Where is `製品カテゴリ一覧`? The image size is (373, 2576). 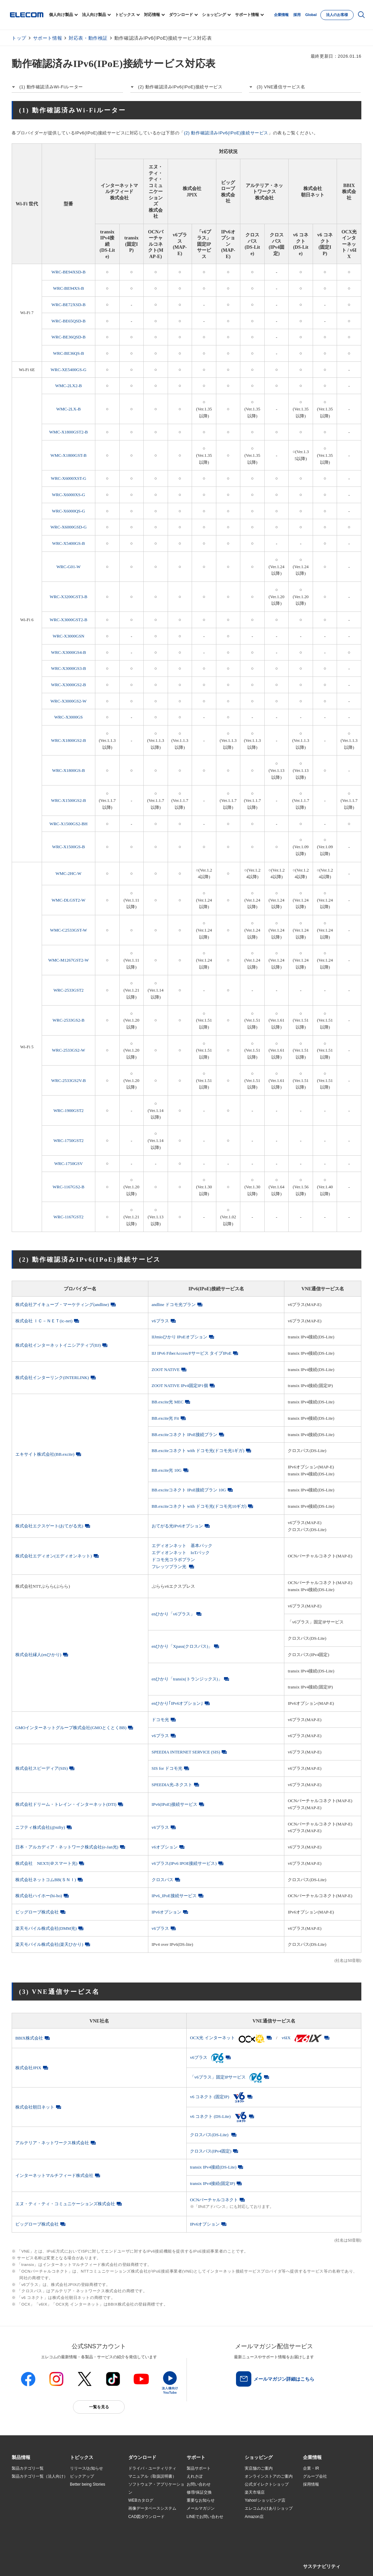
製品カテゴリ一覧 is located at coordinates (28, 2468).